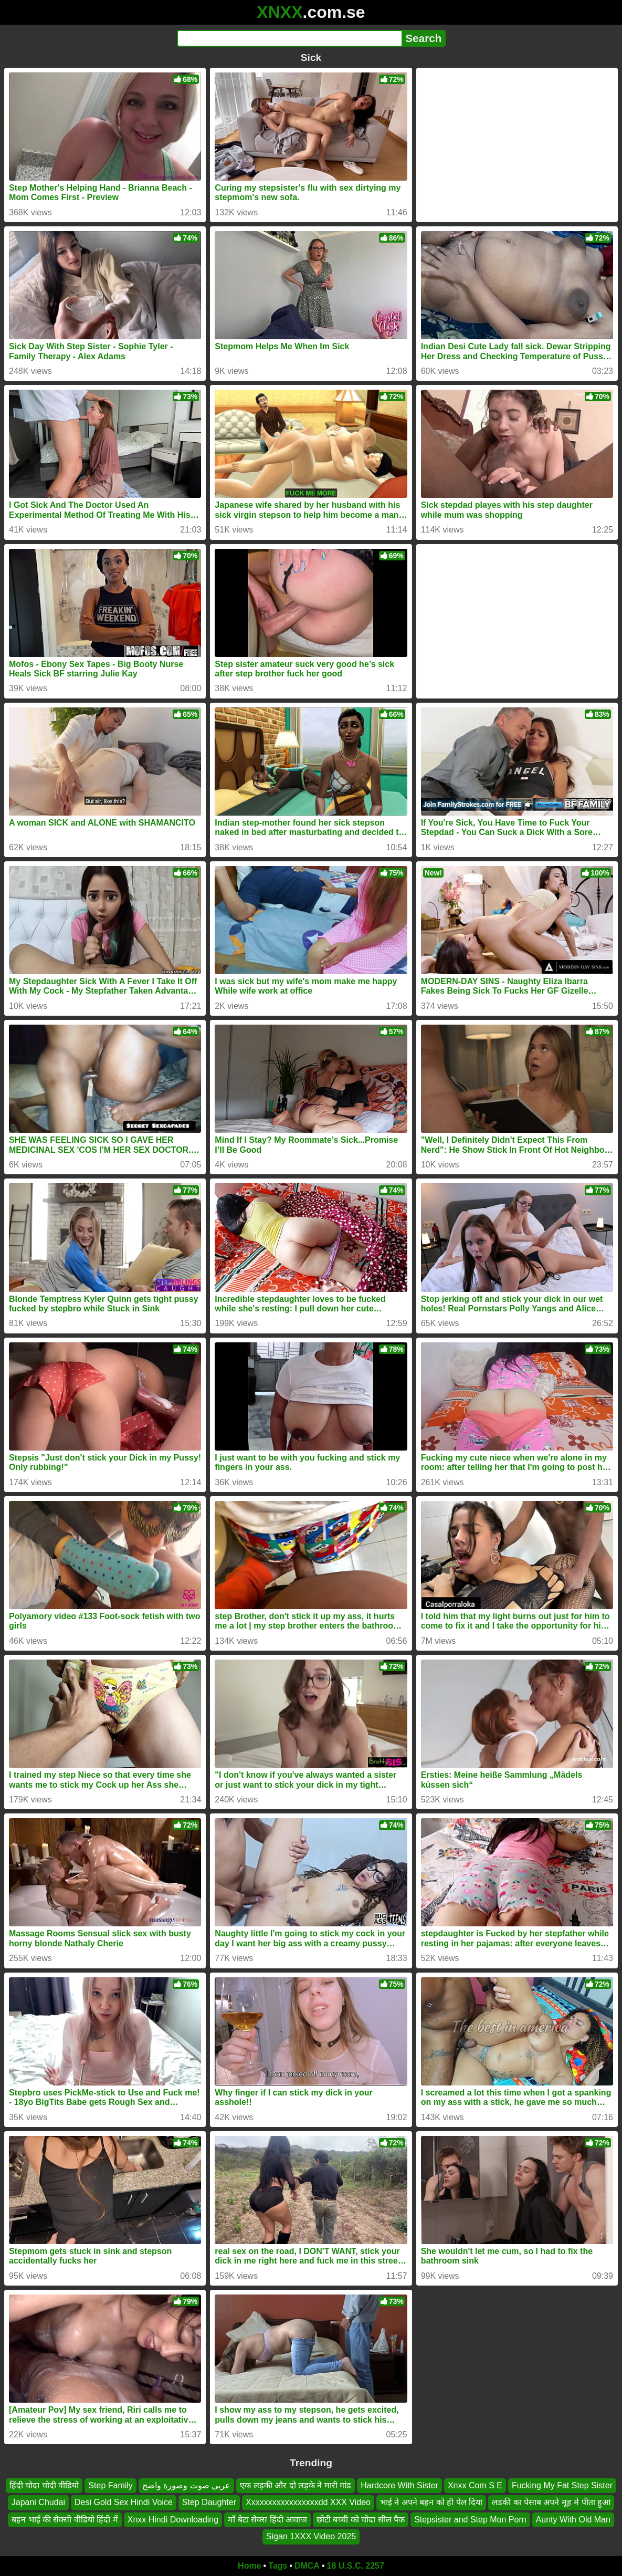  What do you see at coordinates (475, 2485) in the screenshot?
I see `Xnxx Com S E` at bounding box center [475, 2485].